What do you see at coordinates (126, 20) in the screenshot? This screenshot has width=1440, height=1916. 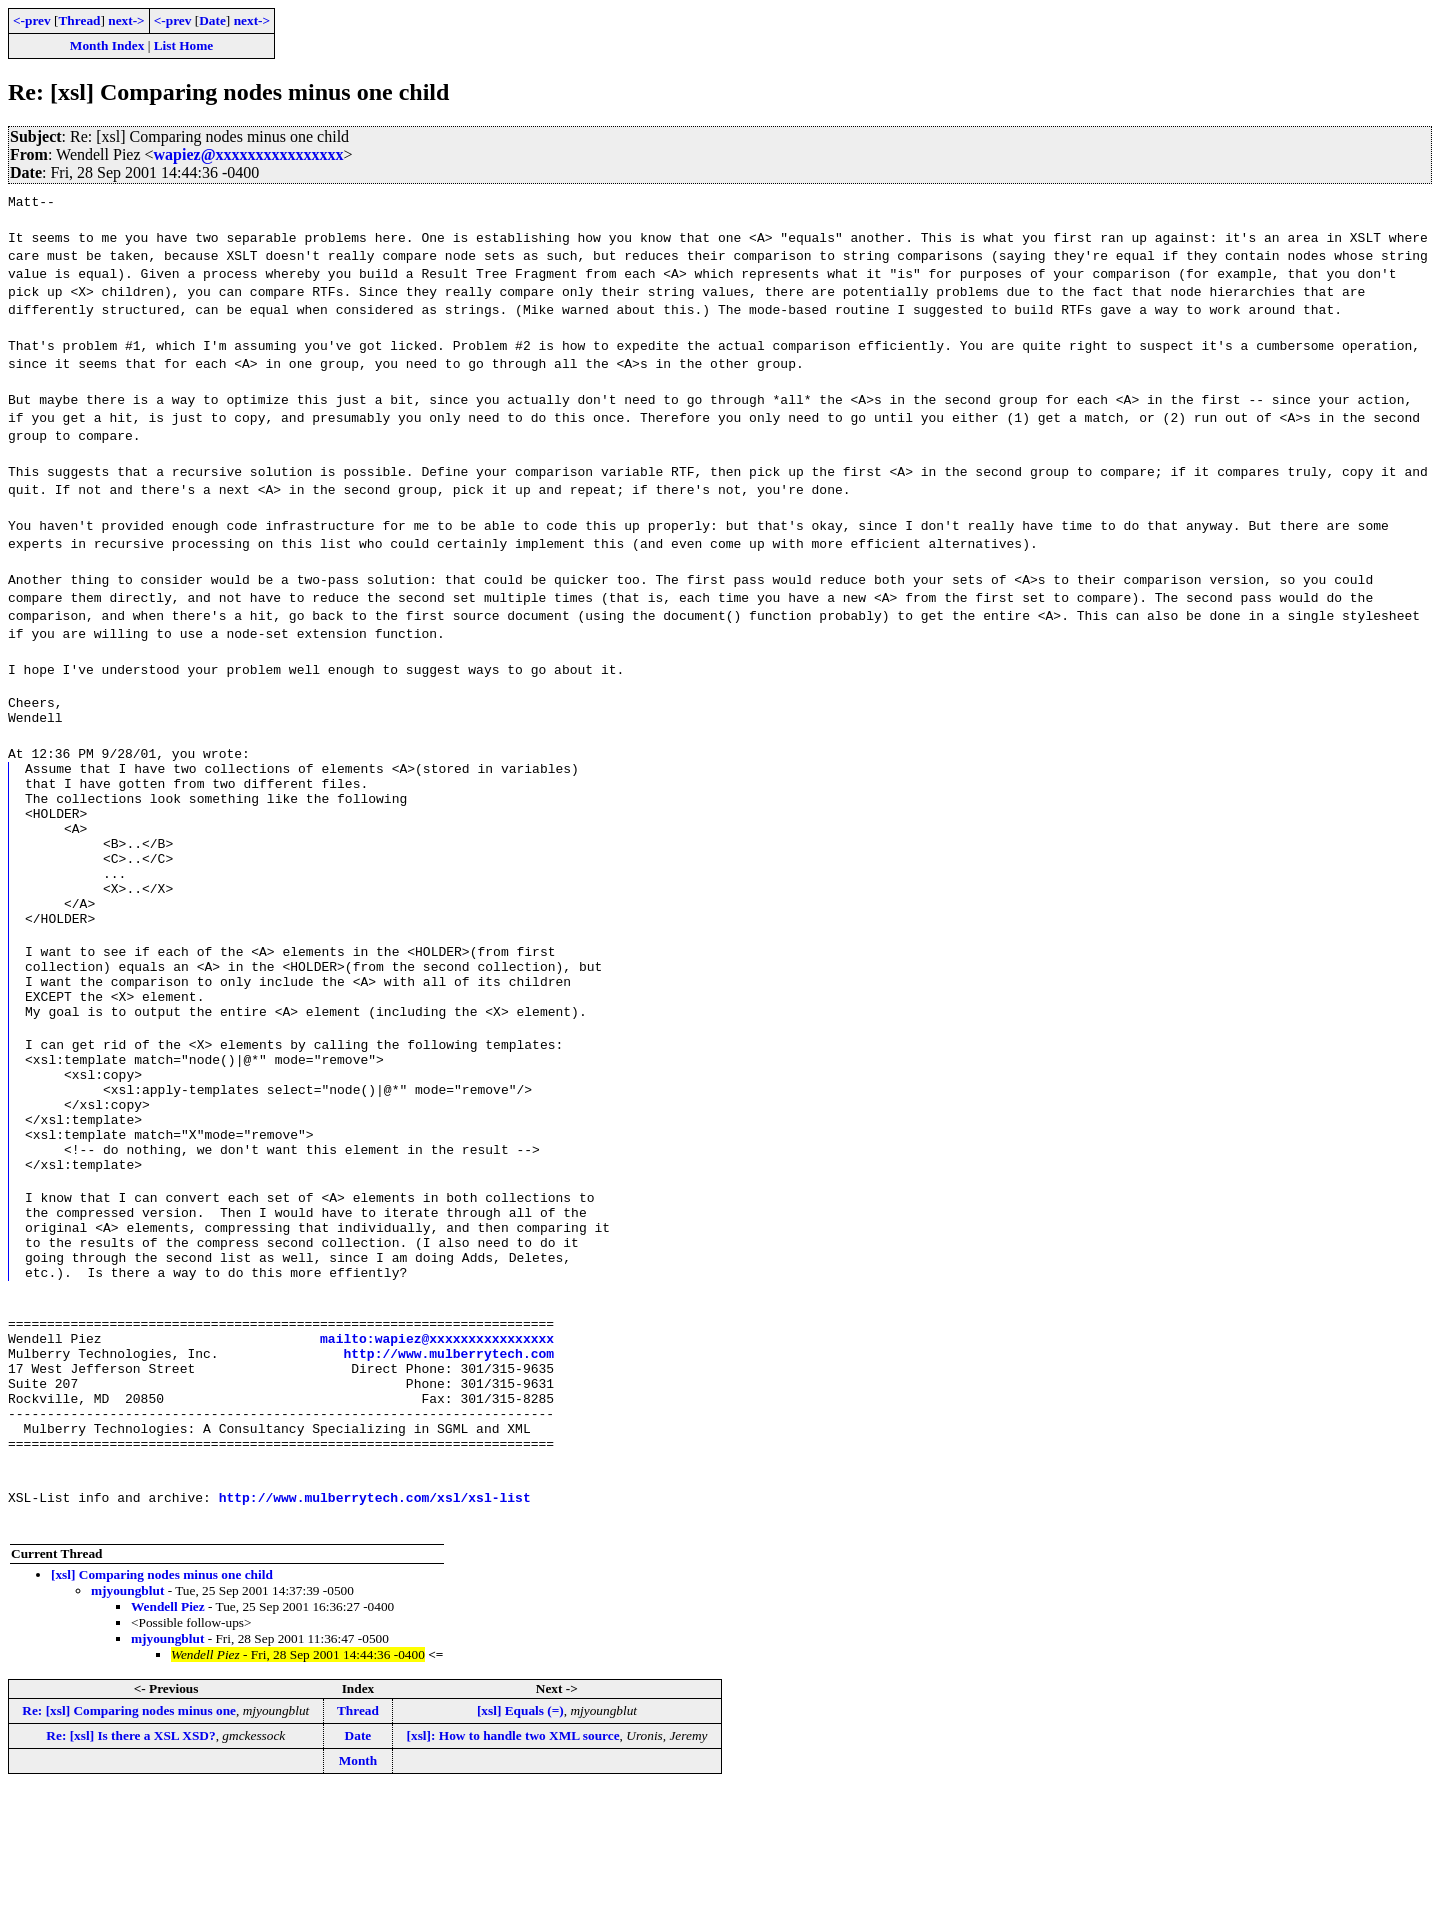 I see `next->` at bounding box center [126, 20].